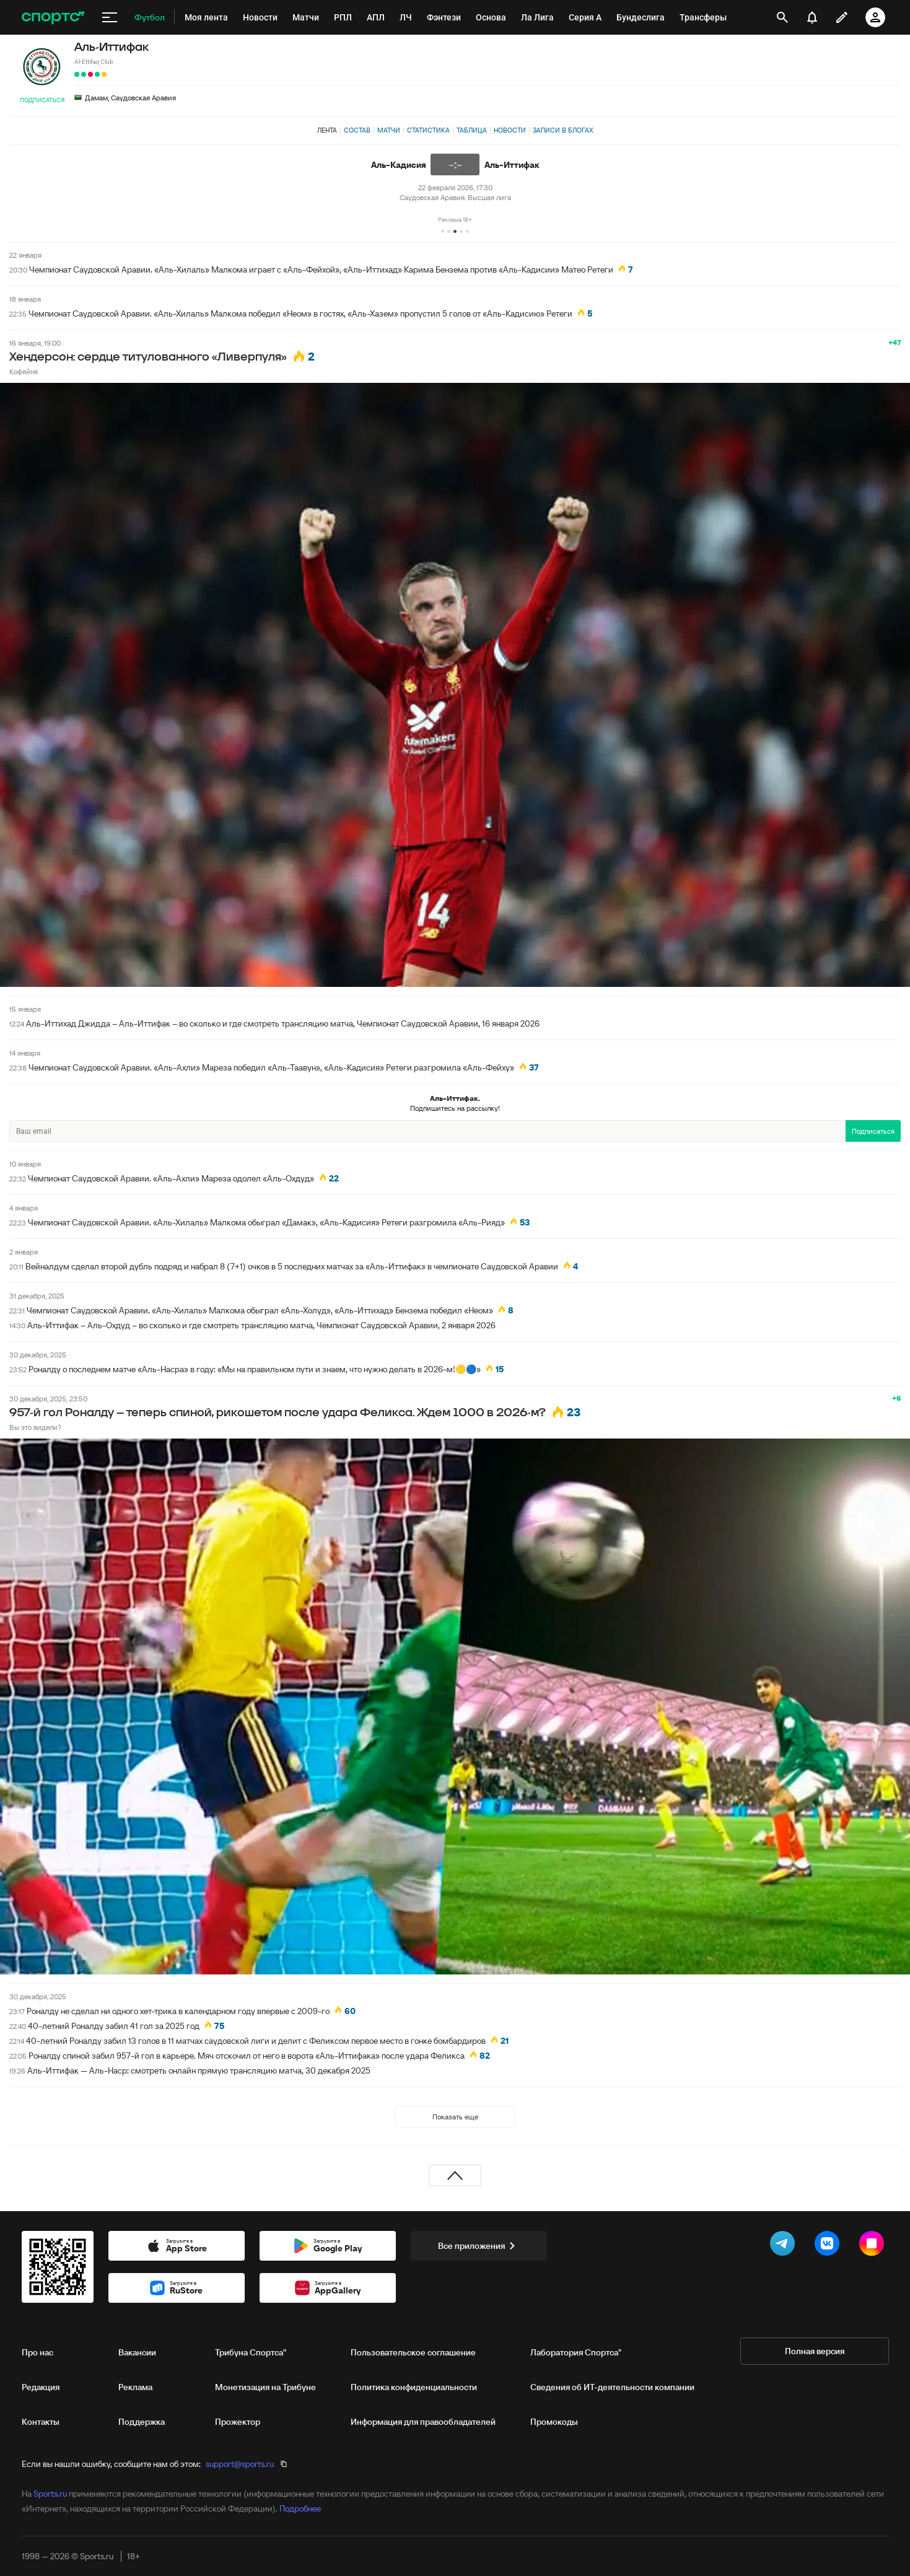 This screenshot has height=2576, width=910. I want to click on Трибуна Спортса", so click(250, 2352).